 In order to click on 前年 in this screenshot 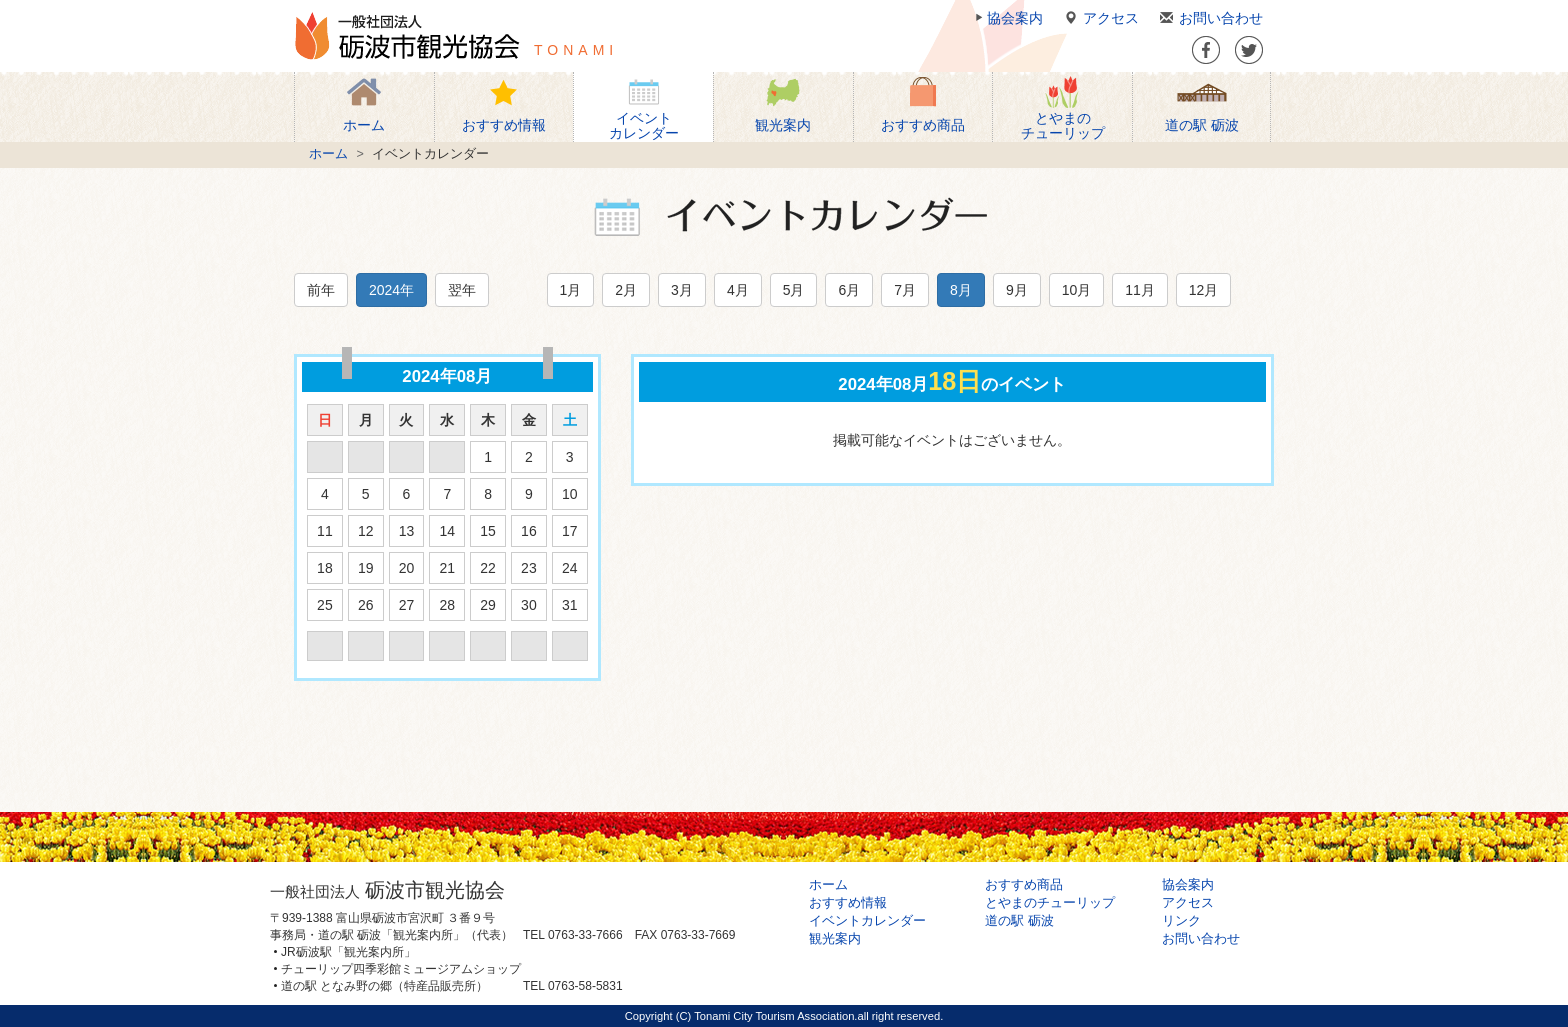, I will do `click(321, 290)`.